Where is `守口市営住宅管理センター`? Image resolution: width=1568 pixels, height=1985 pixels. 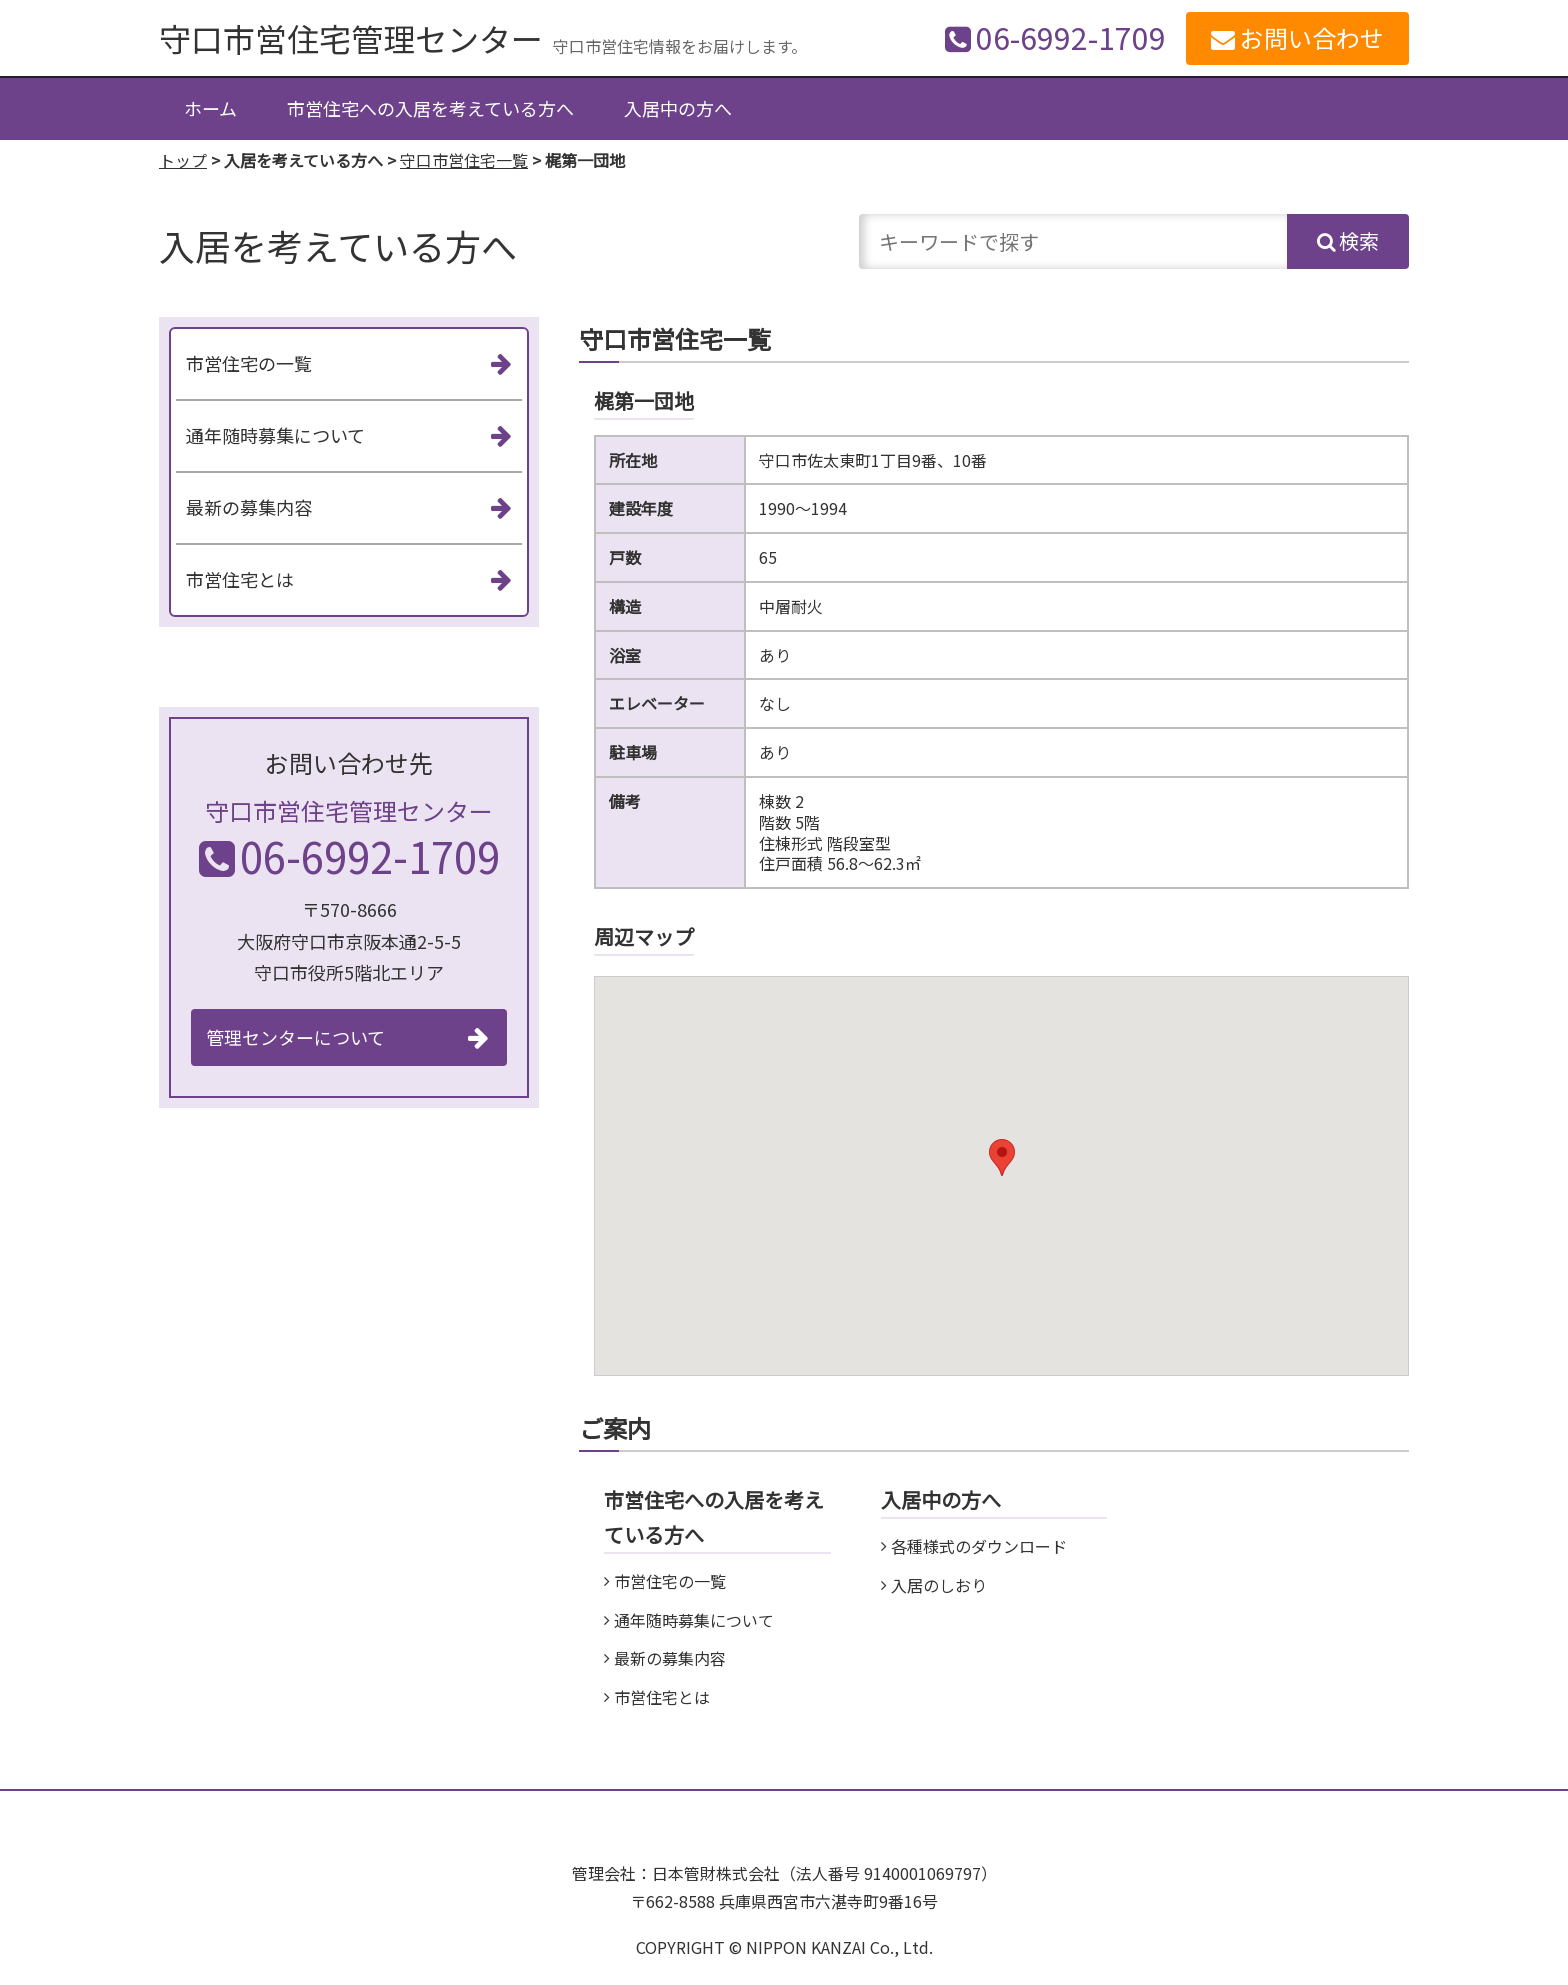
守口市営住宅管理センター is located at coordinates (351, 38).